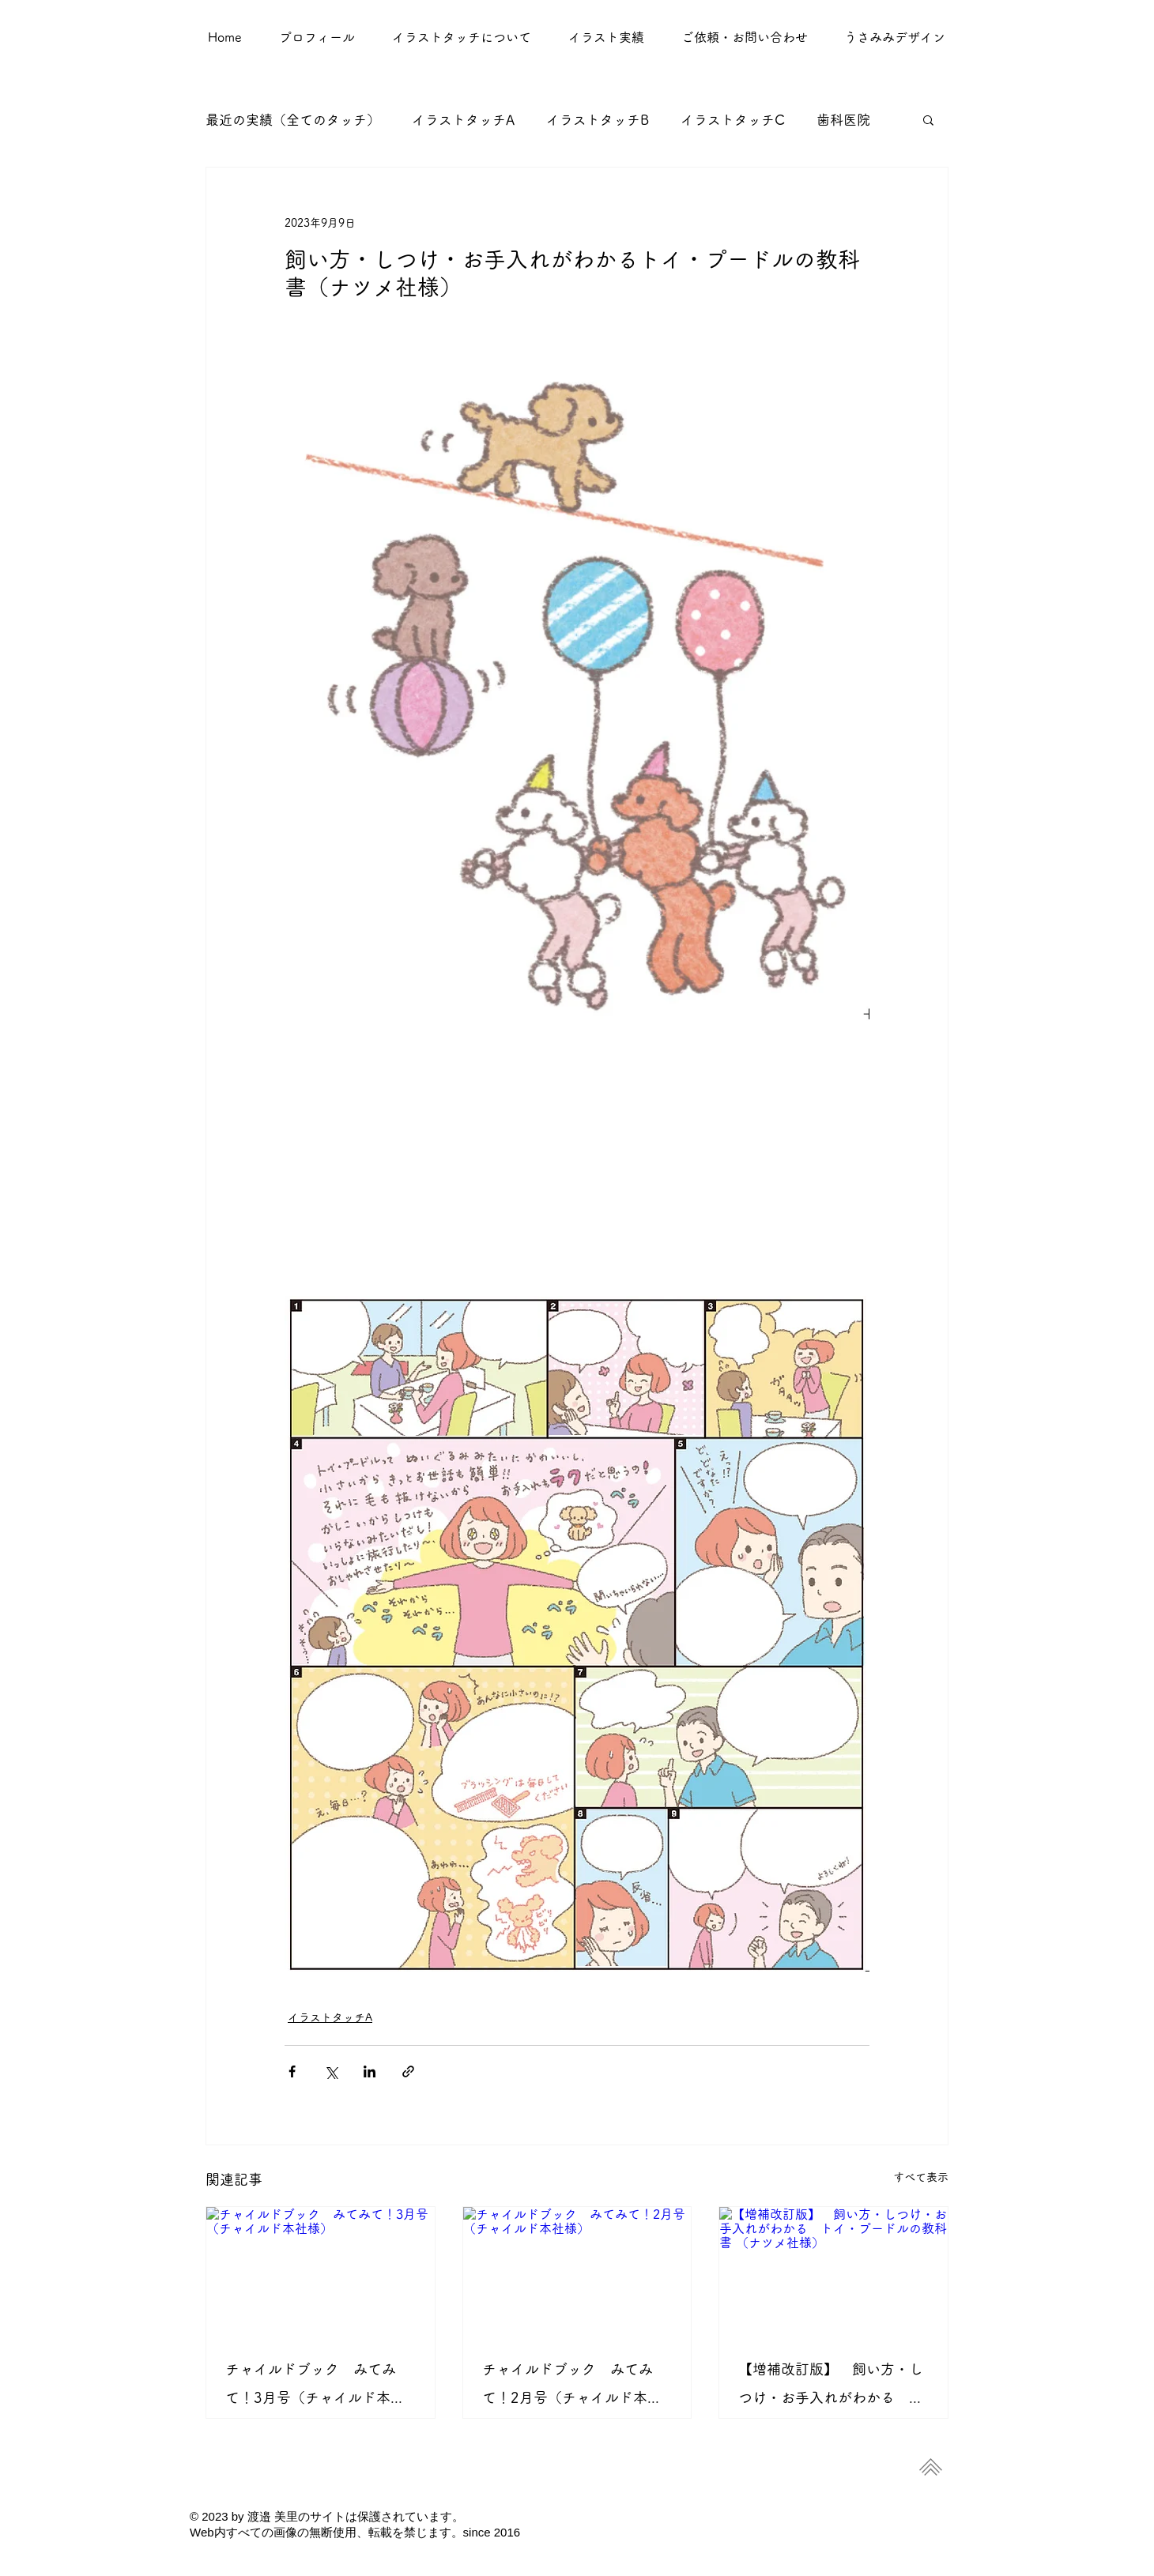 The height and width of the screenshot is (2576, 1154). What do you see at coordinates (832, 2387) in the screenshot?
I see `【増補改訂版】 飼い方・しつけ・お手入れがわかる トイ・プードルの教科書 （ナツメ社様）` at bounding box center [832, 2387].